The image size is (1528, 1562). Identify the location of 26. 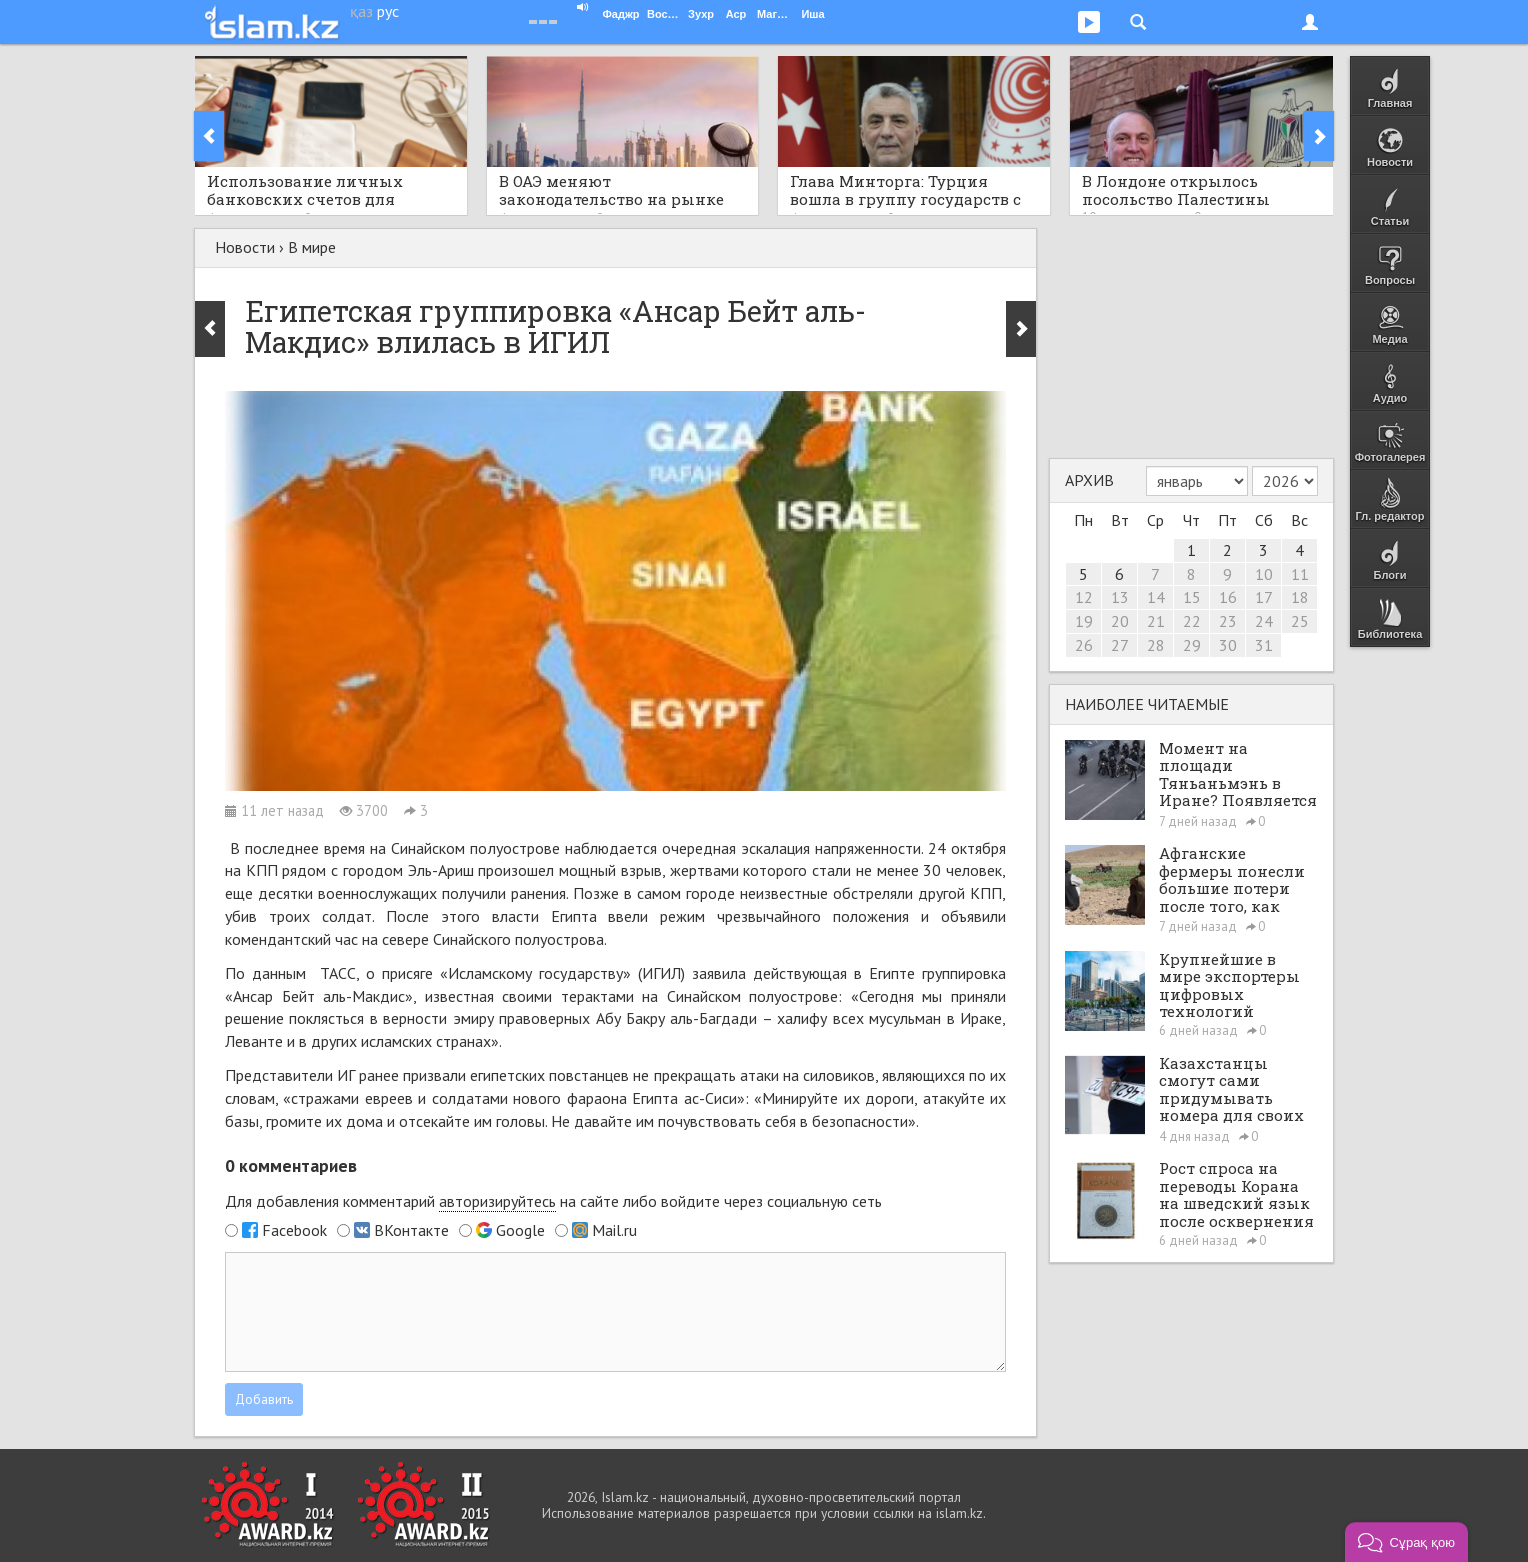
(1084, 645).